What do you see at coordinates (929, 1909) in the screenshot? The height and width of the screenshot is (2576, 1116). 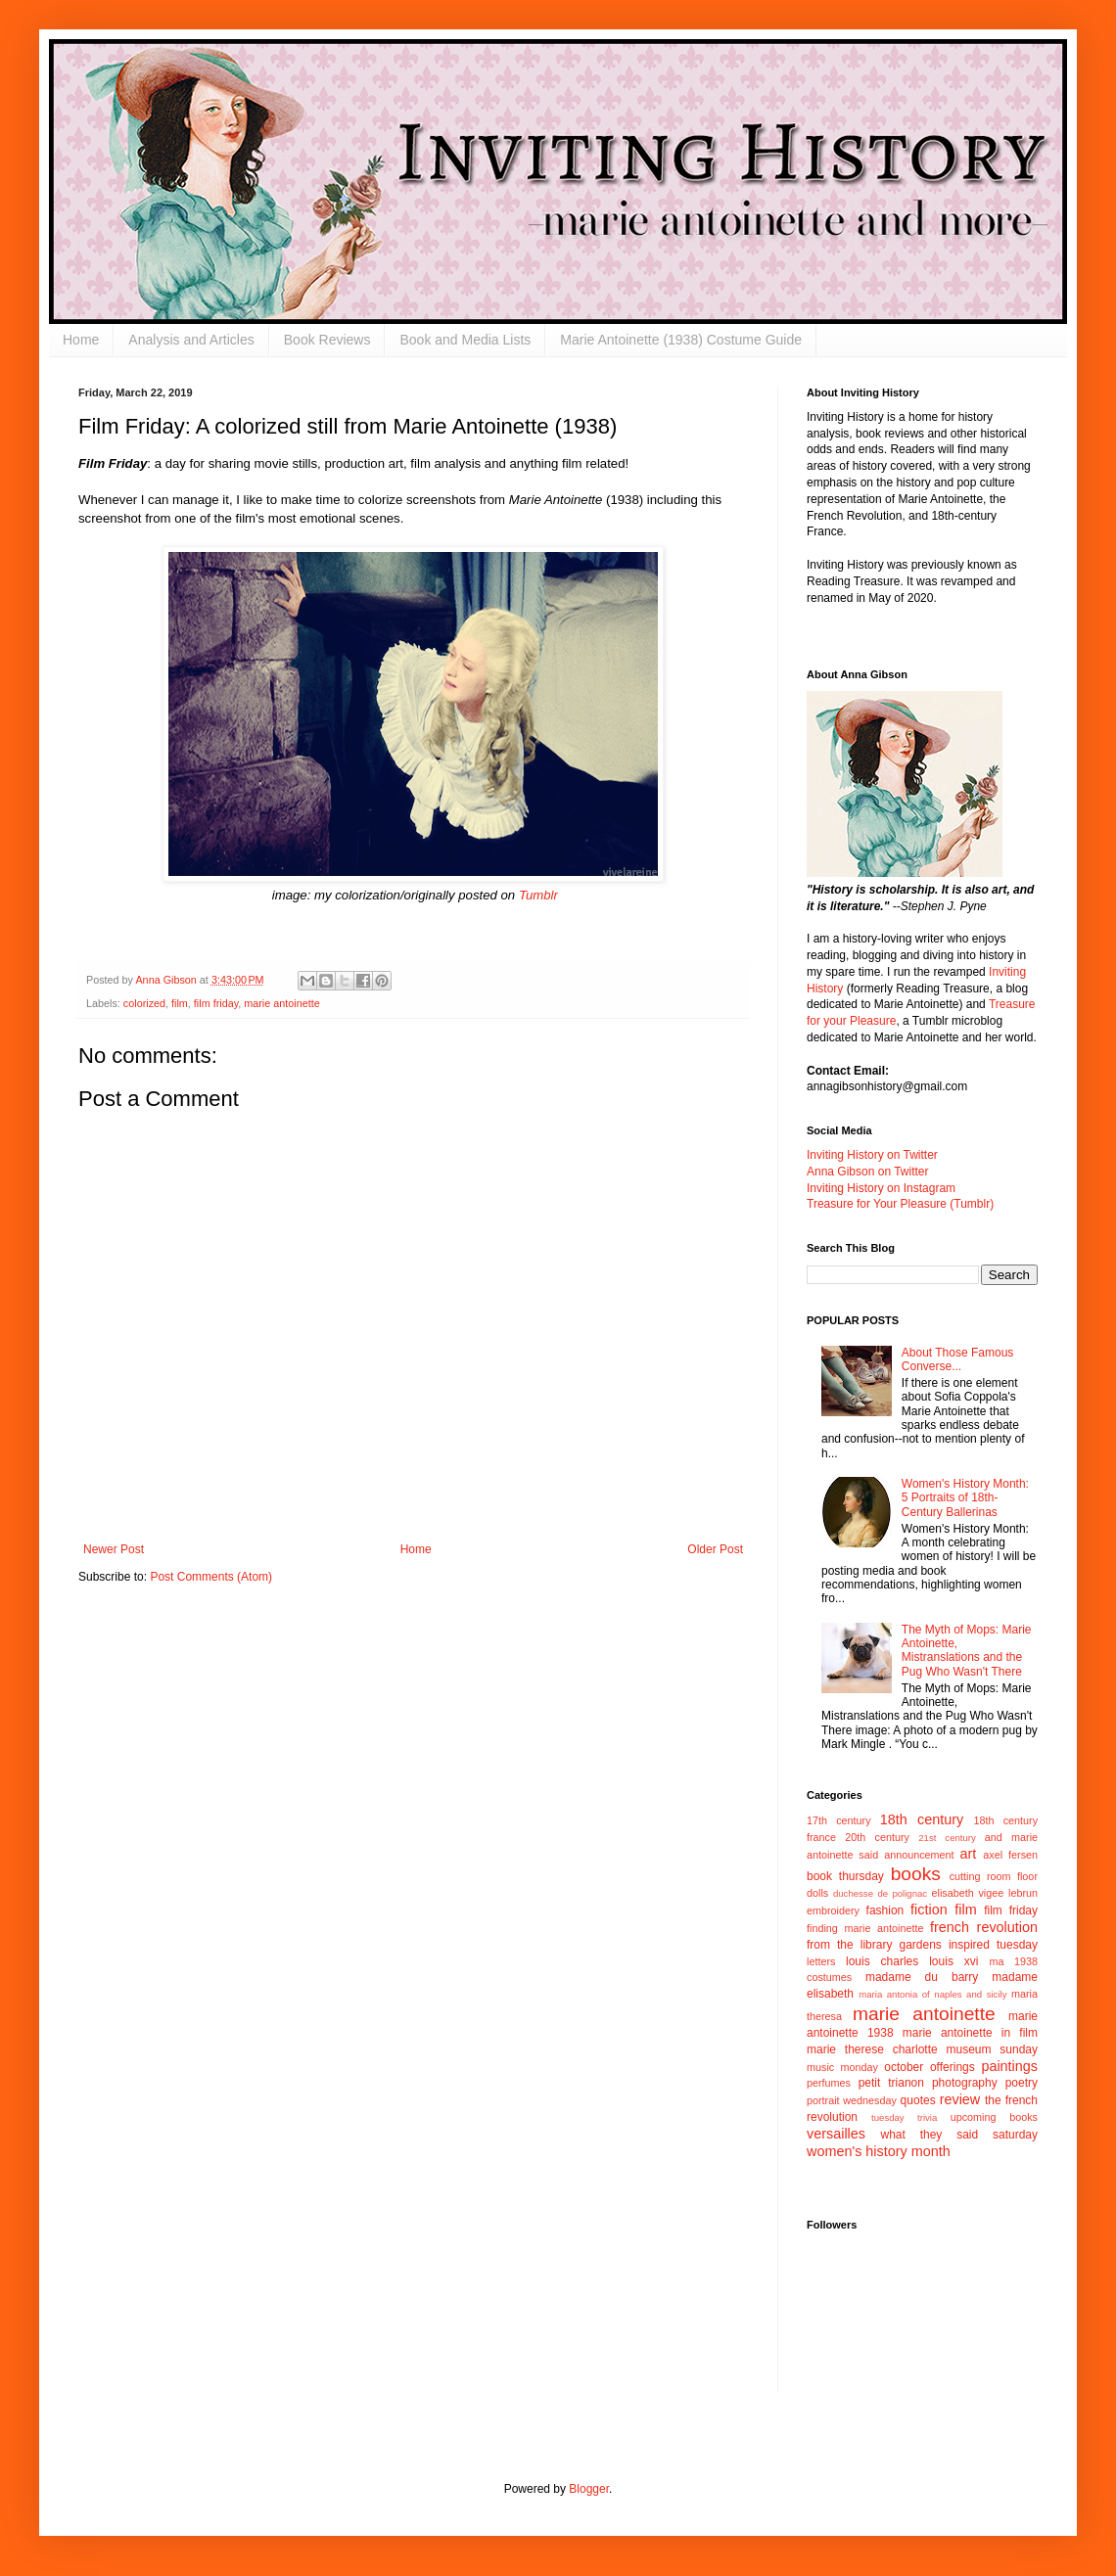 I see `fiction` at bounding box center [929, 1909].